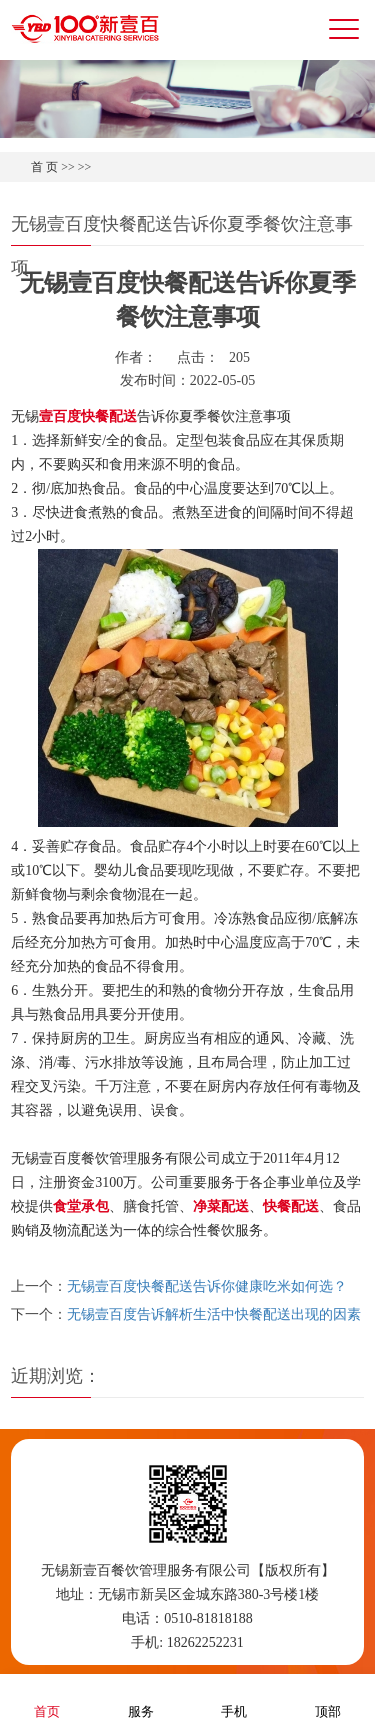 This screenshot has width=375, height=1725. What do you see at coordinates (234, 1698) in the screenshot?
I see `手机` at bounding box center [234, 1698].